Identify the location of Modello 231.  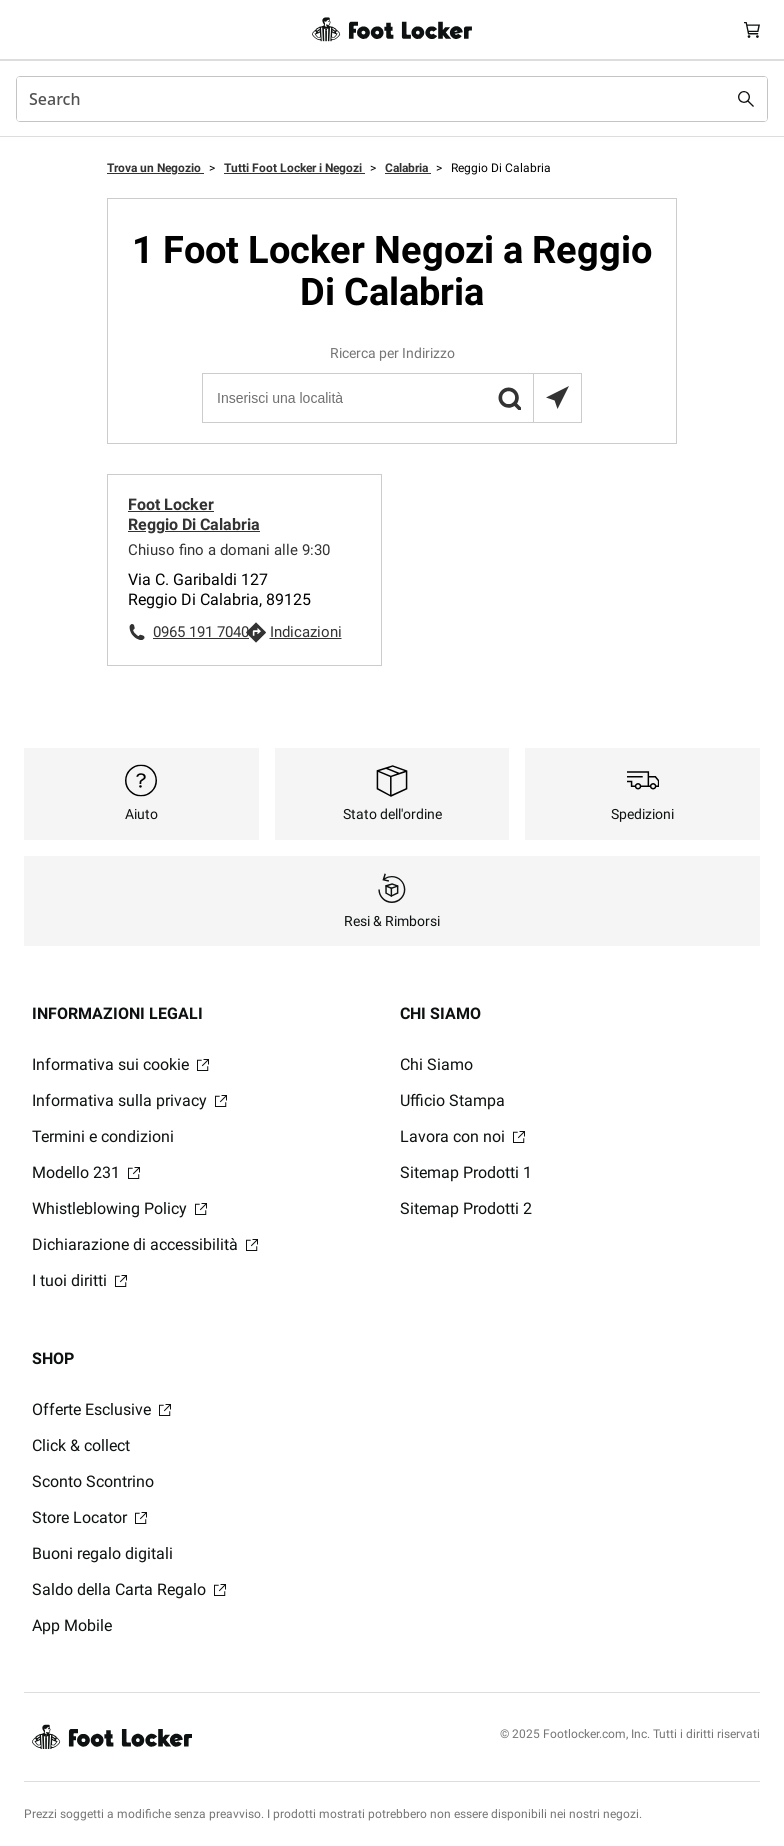
(86, 1172).